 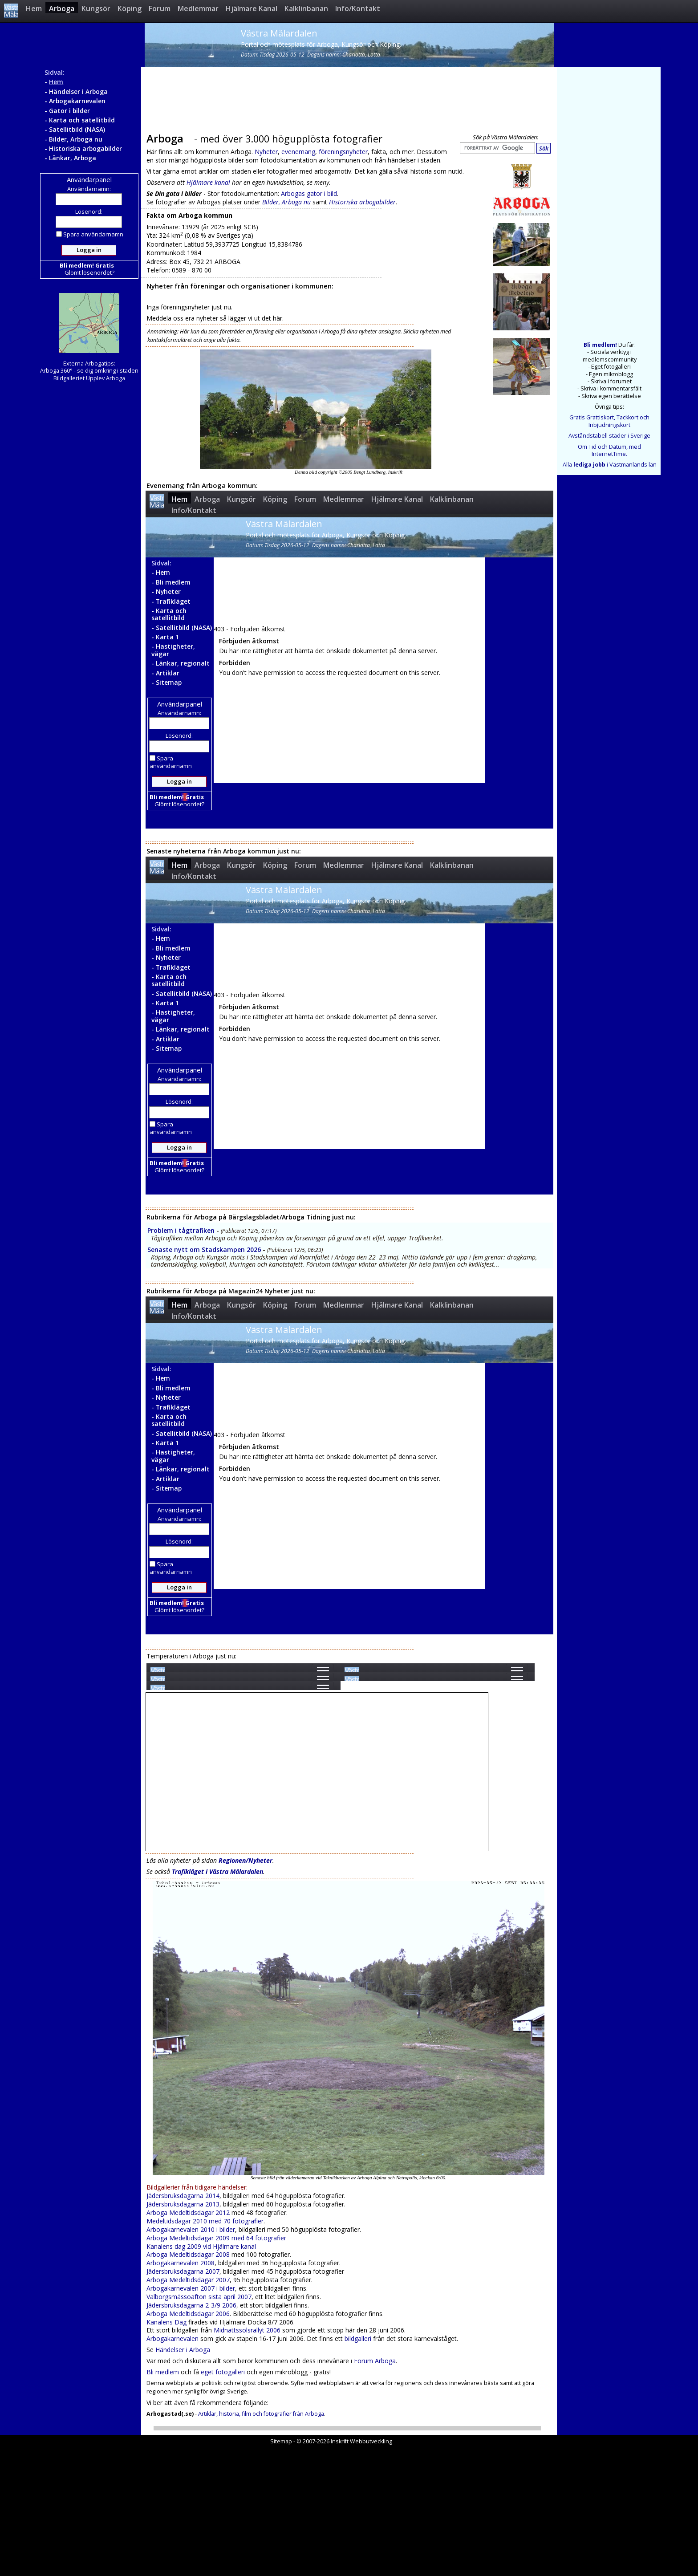 What do you see at coordinates (600, 345) in the screenshot?
I see `Bli medlem!` at bounding box center [600, 345].